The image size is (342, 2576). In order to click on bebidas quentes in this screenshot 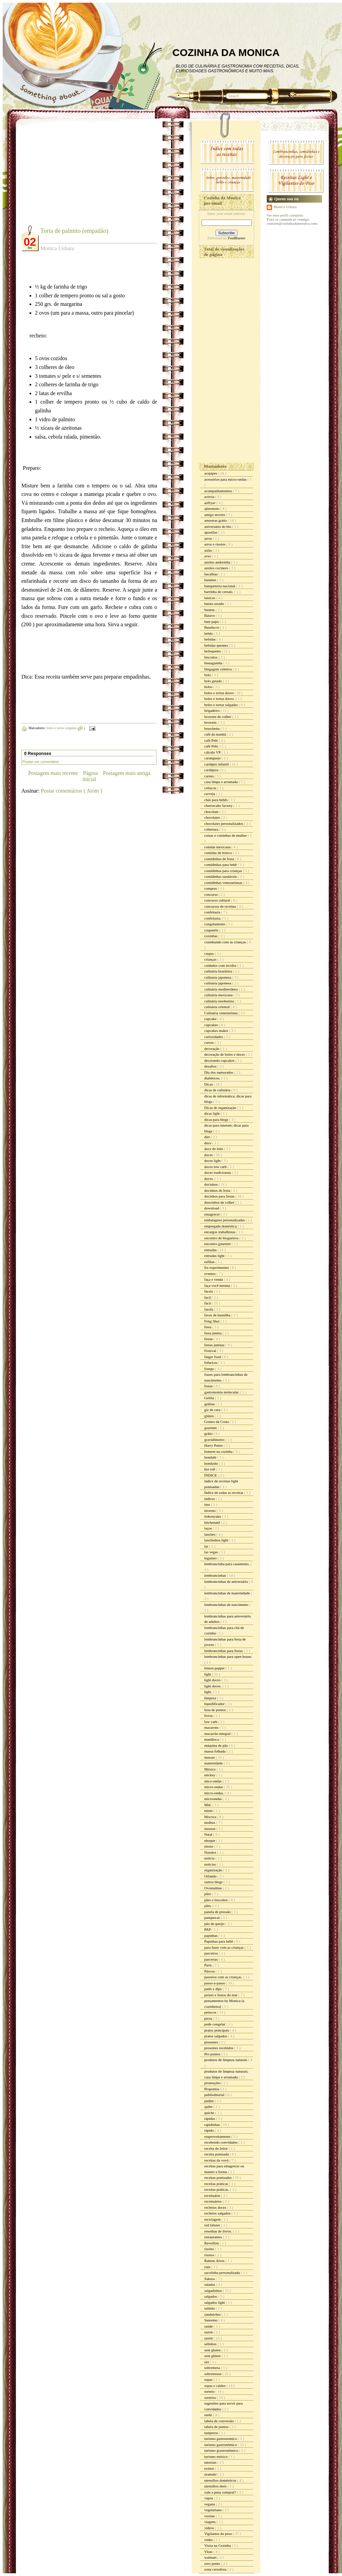, I will do `click(216, 645)`.